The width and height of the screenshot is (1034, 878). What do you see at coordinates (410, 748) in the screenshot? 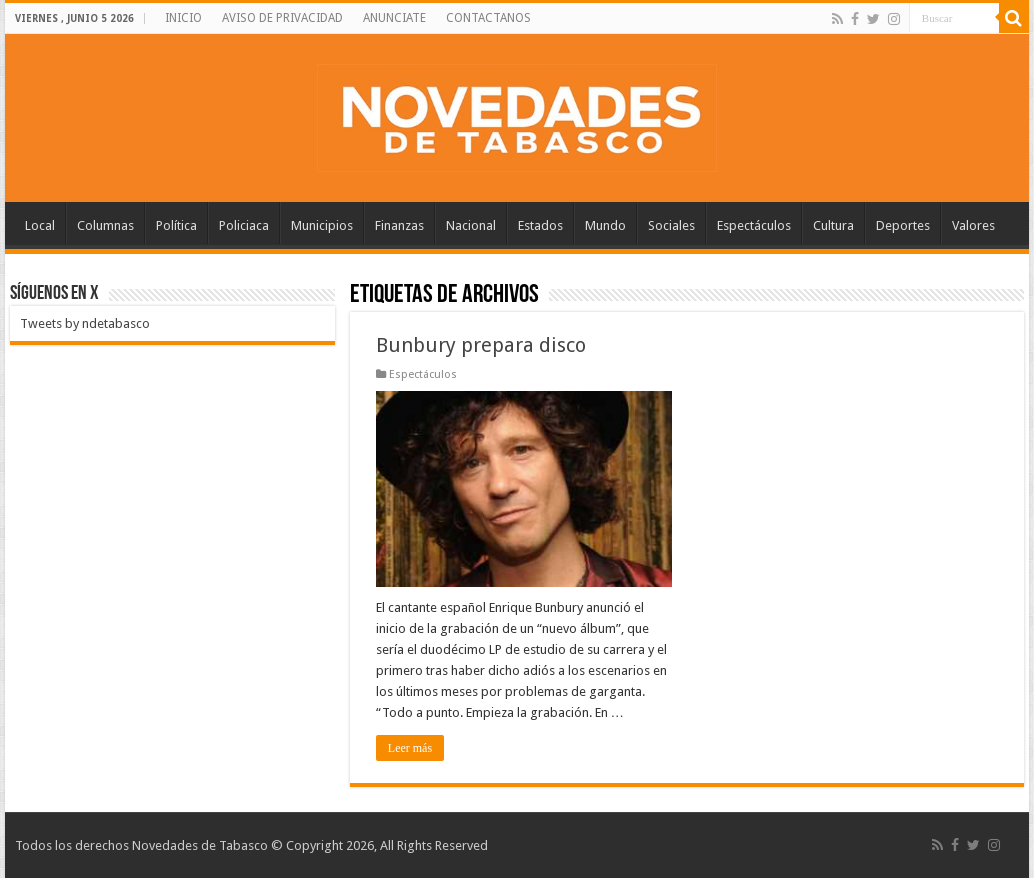
I see `Leer más` at bounding box center [410, 748].